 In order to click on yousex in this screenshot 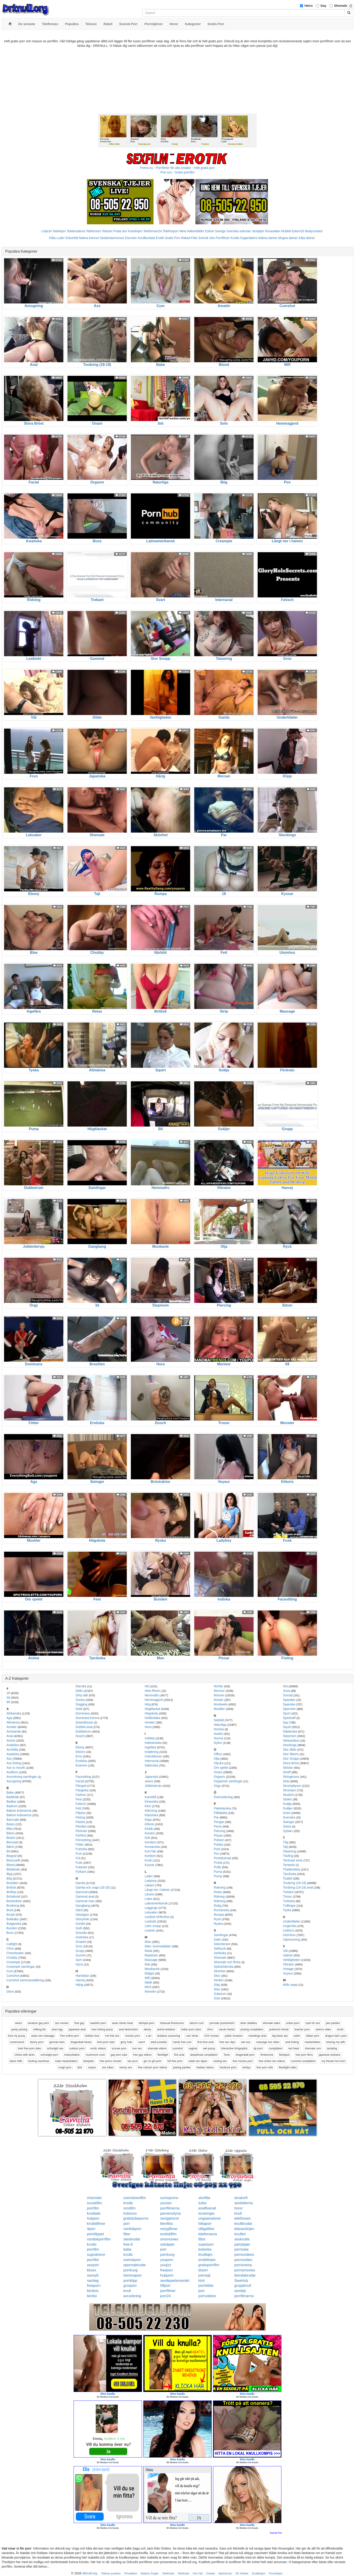, I will do `click(166, 2203)`.